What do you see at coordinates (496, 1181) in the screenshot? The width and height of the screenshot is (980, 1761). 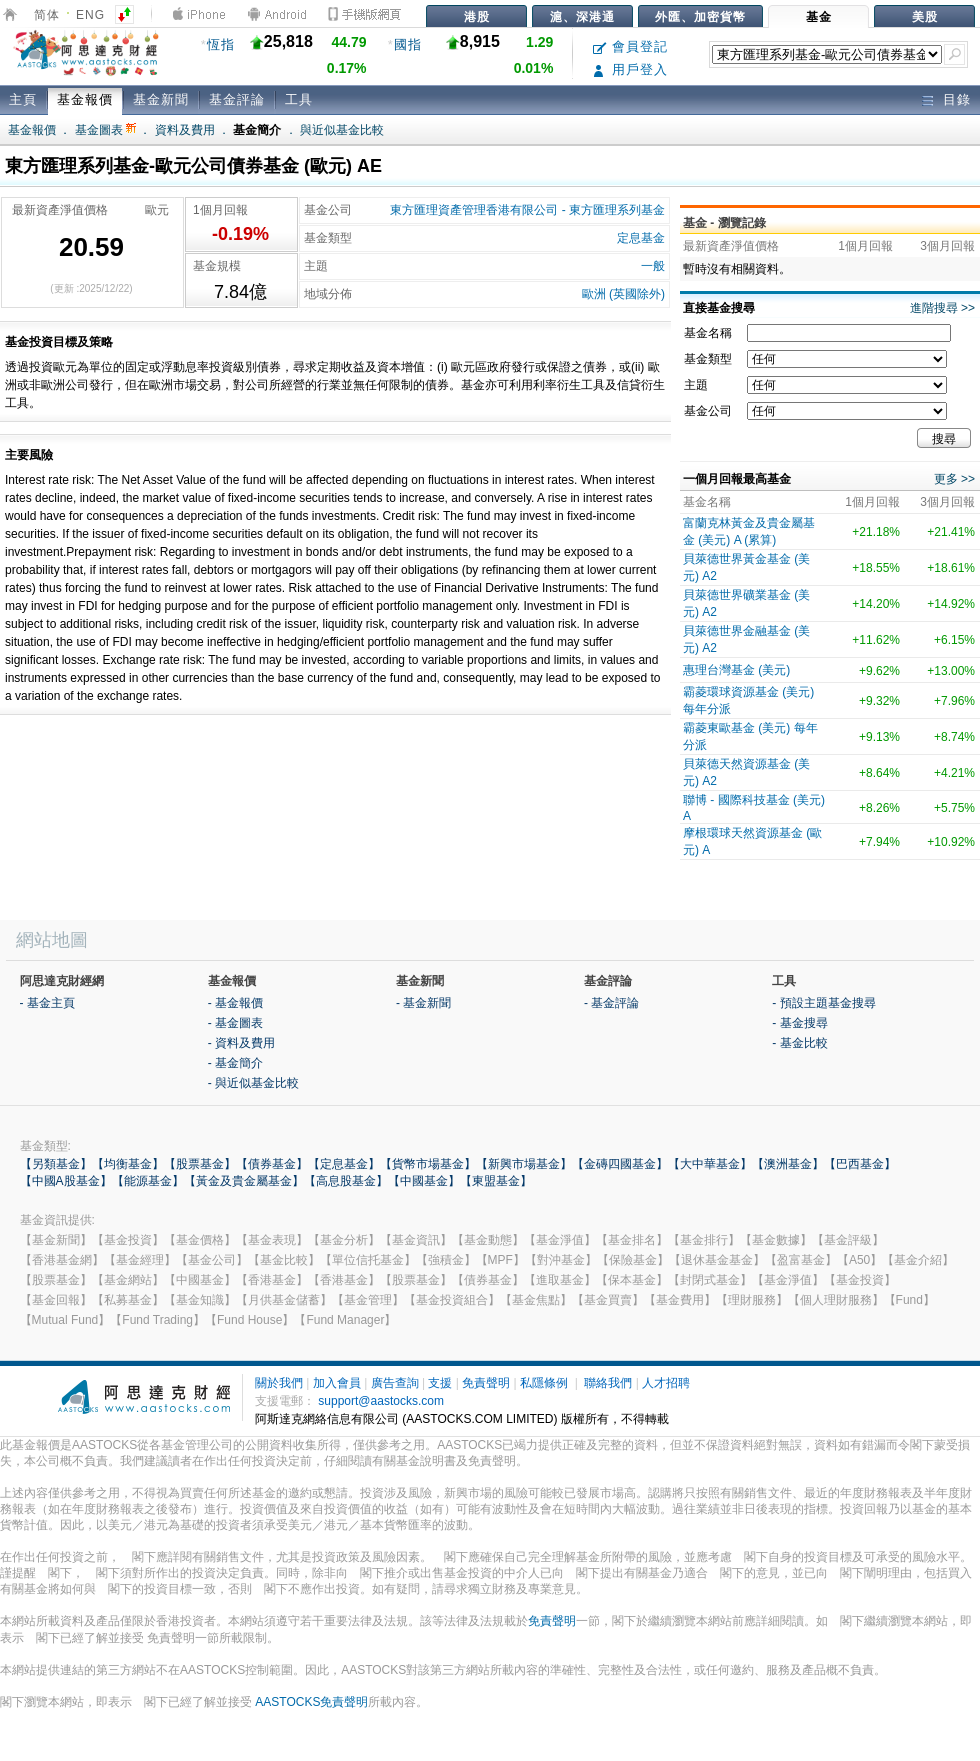 I see `【東盟基金】` at bounding box center [496, 1181].